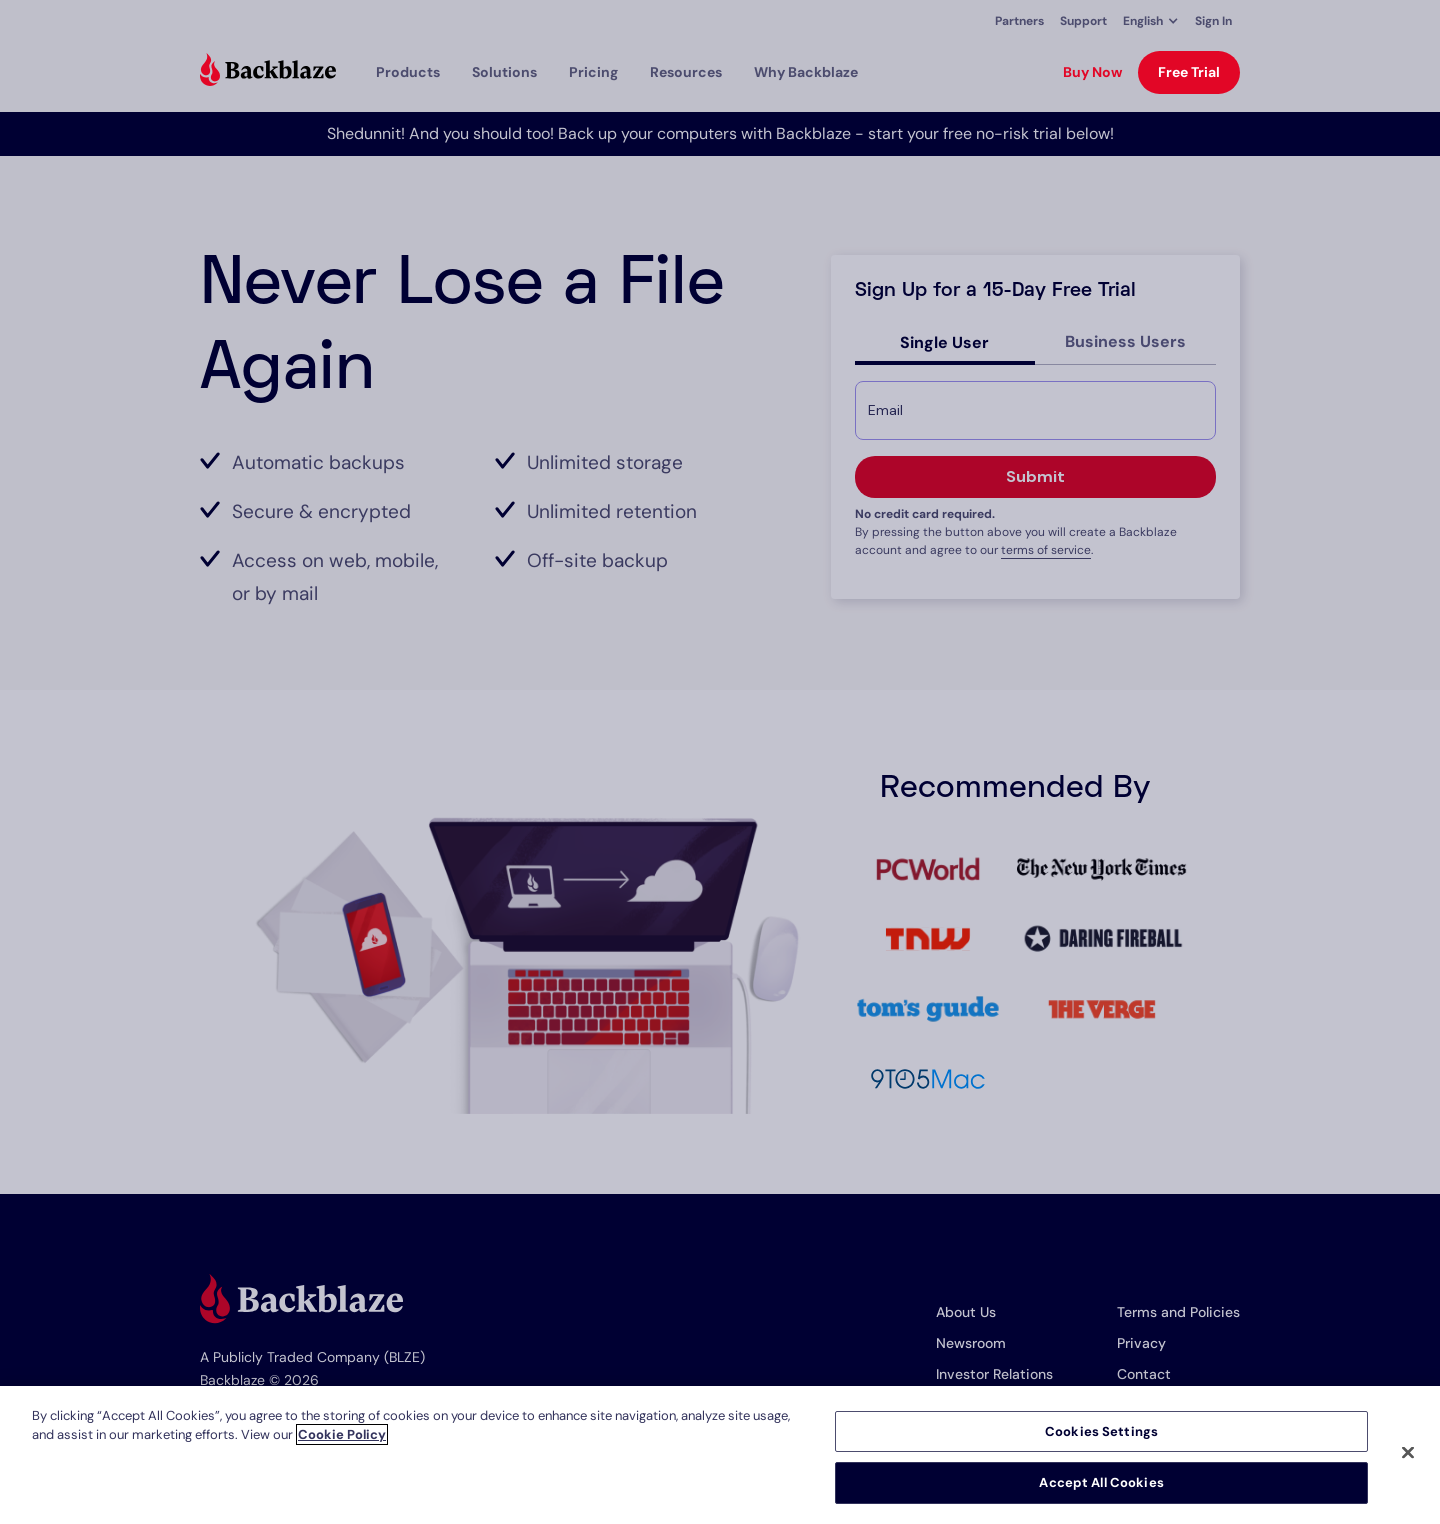 The width and height of the screenshot is (1440, 1524). What do you see at coordinates (268, 72) in the screenshot?
I see `[Visit https://www.backblaze.com]` at bounding box center [268, 72].